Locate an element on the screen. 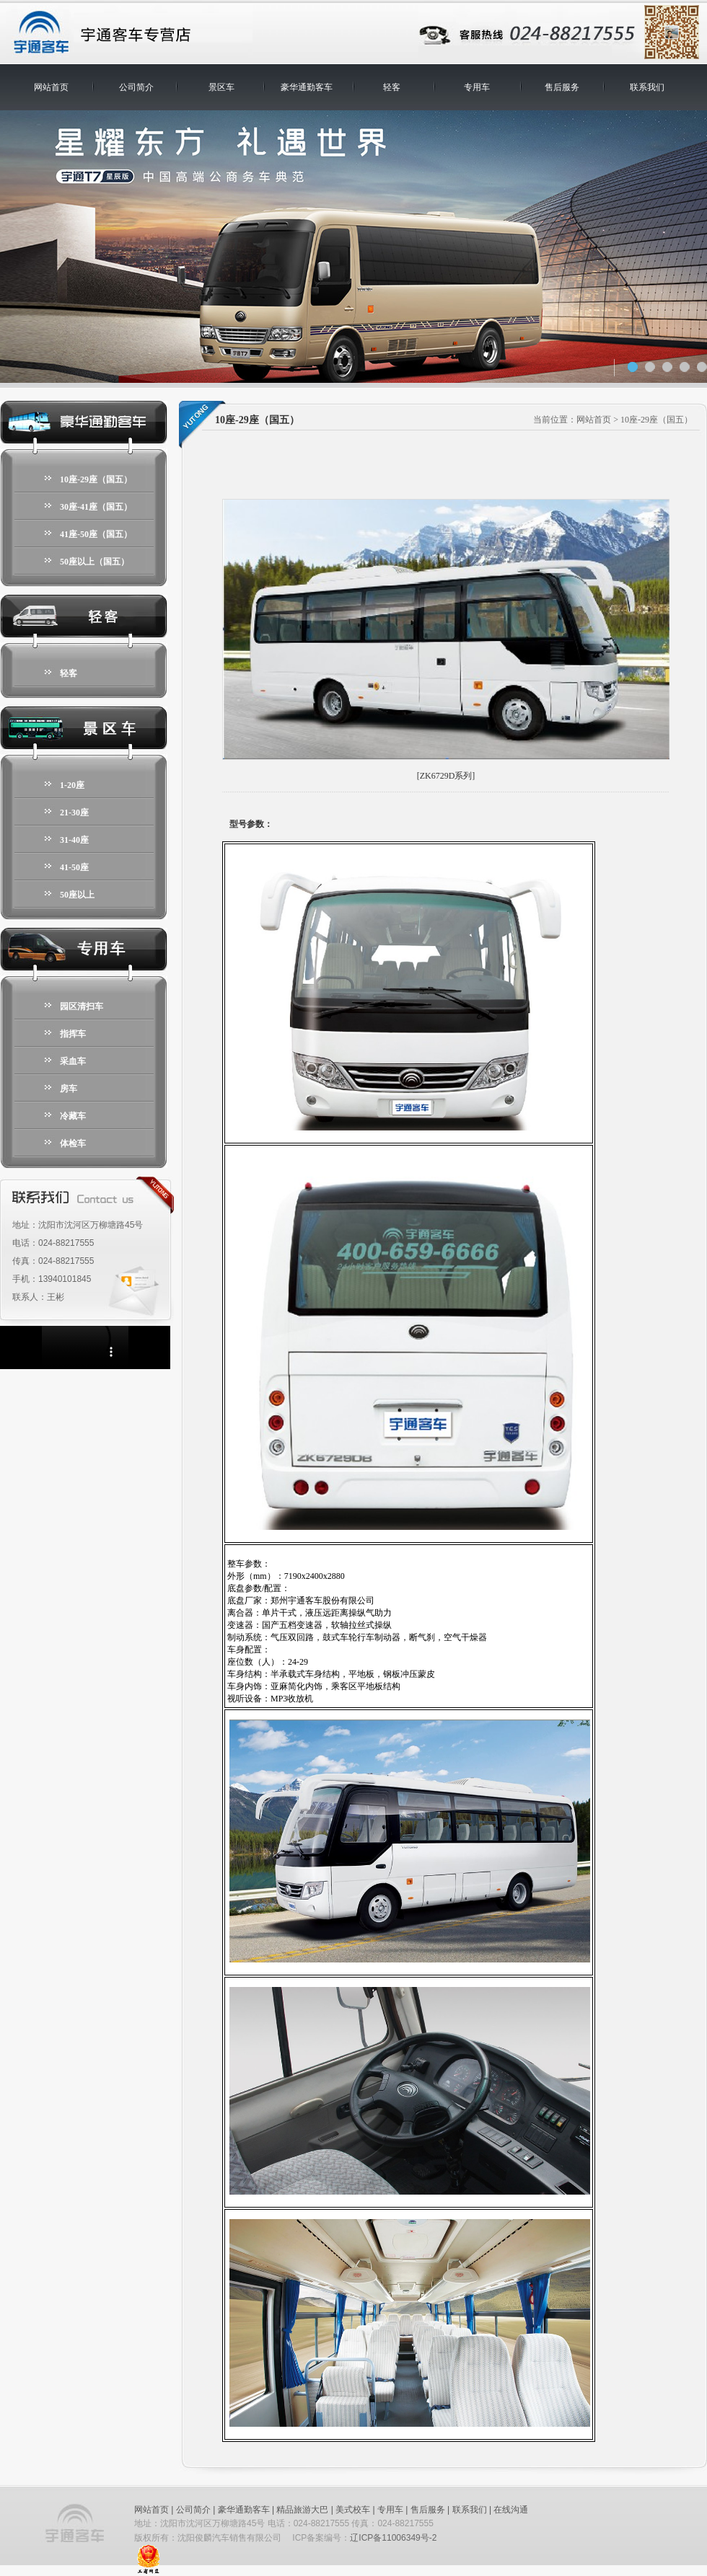  豪华通勤客车 is located at coordinates (307, 87).